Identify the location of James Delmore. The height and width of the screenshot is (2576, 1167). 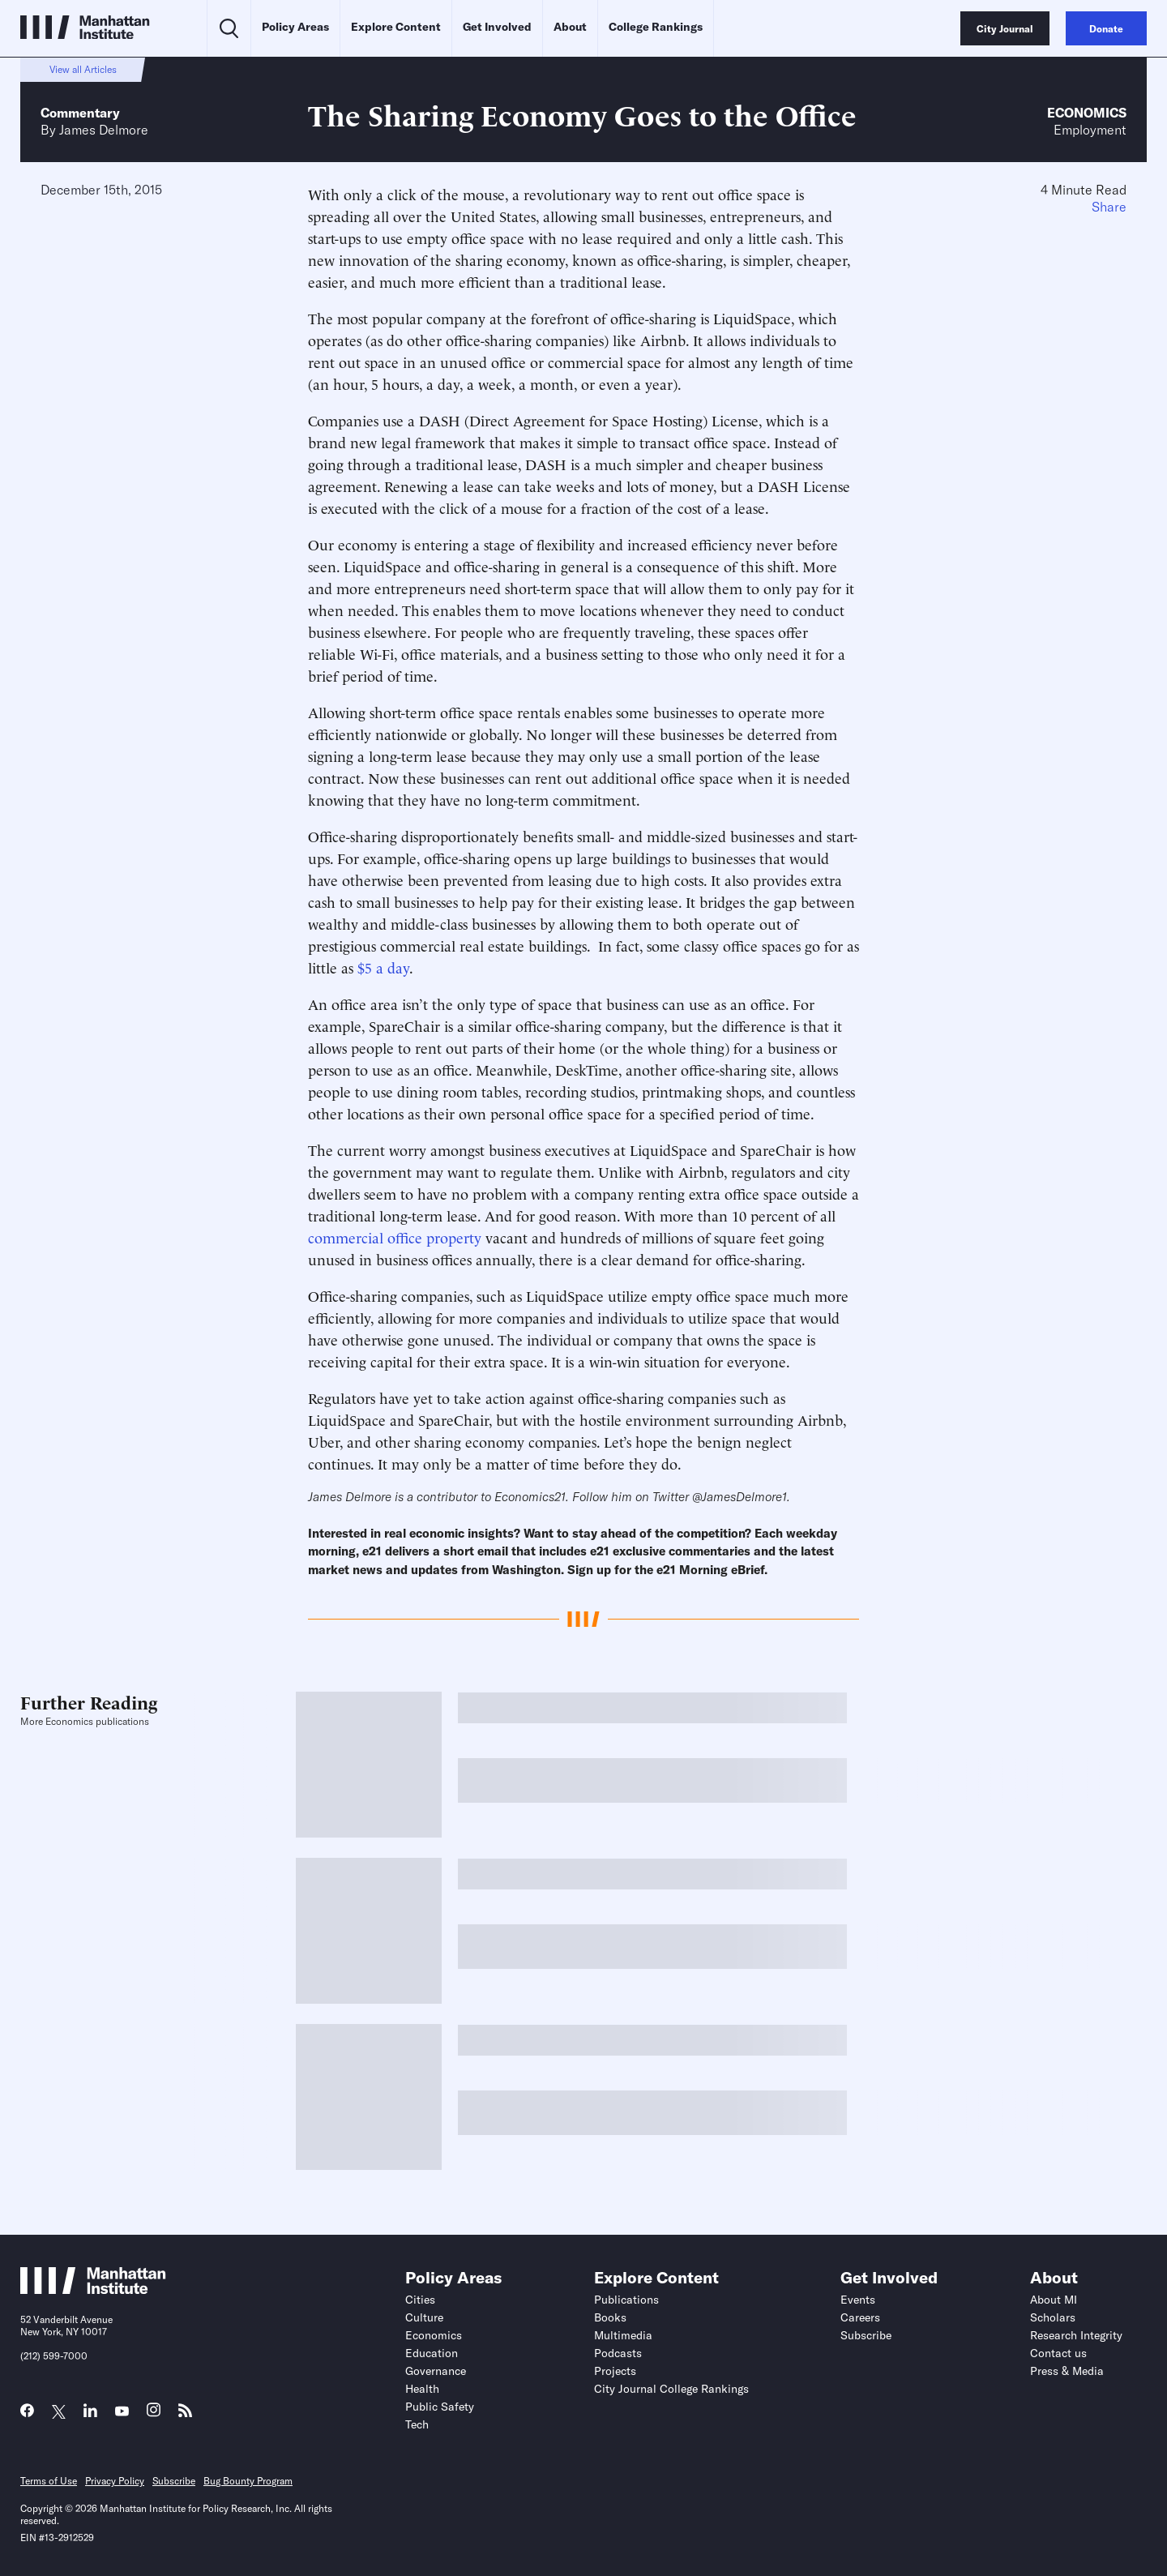
(103, 130).